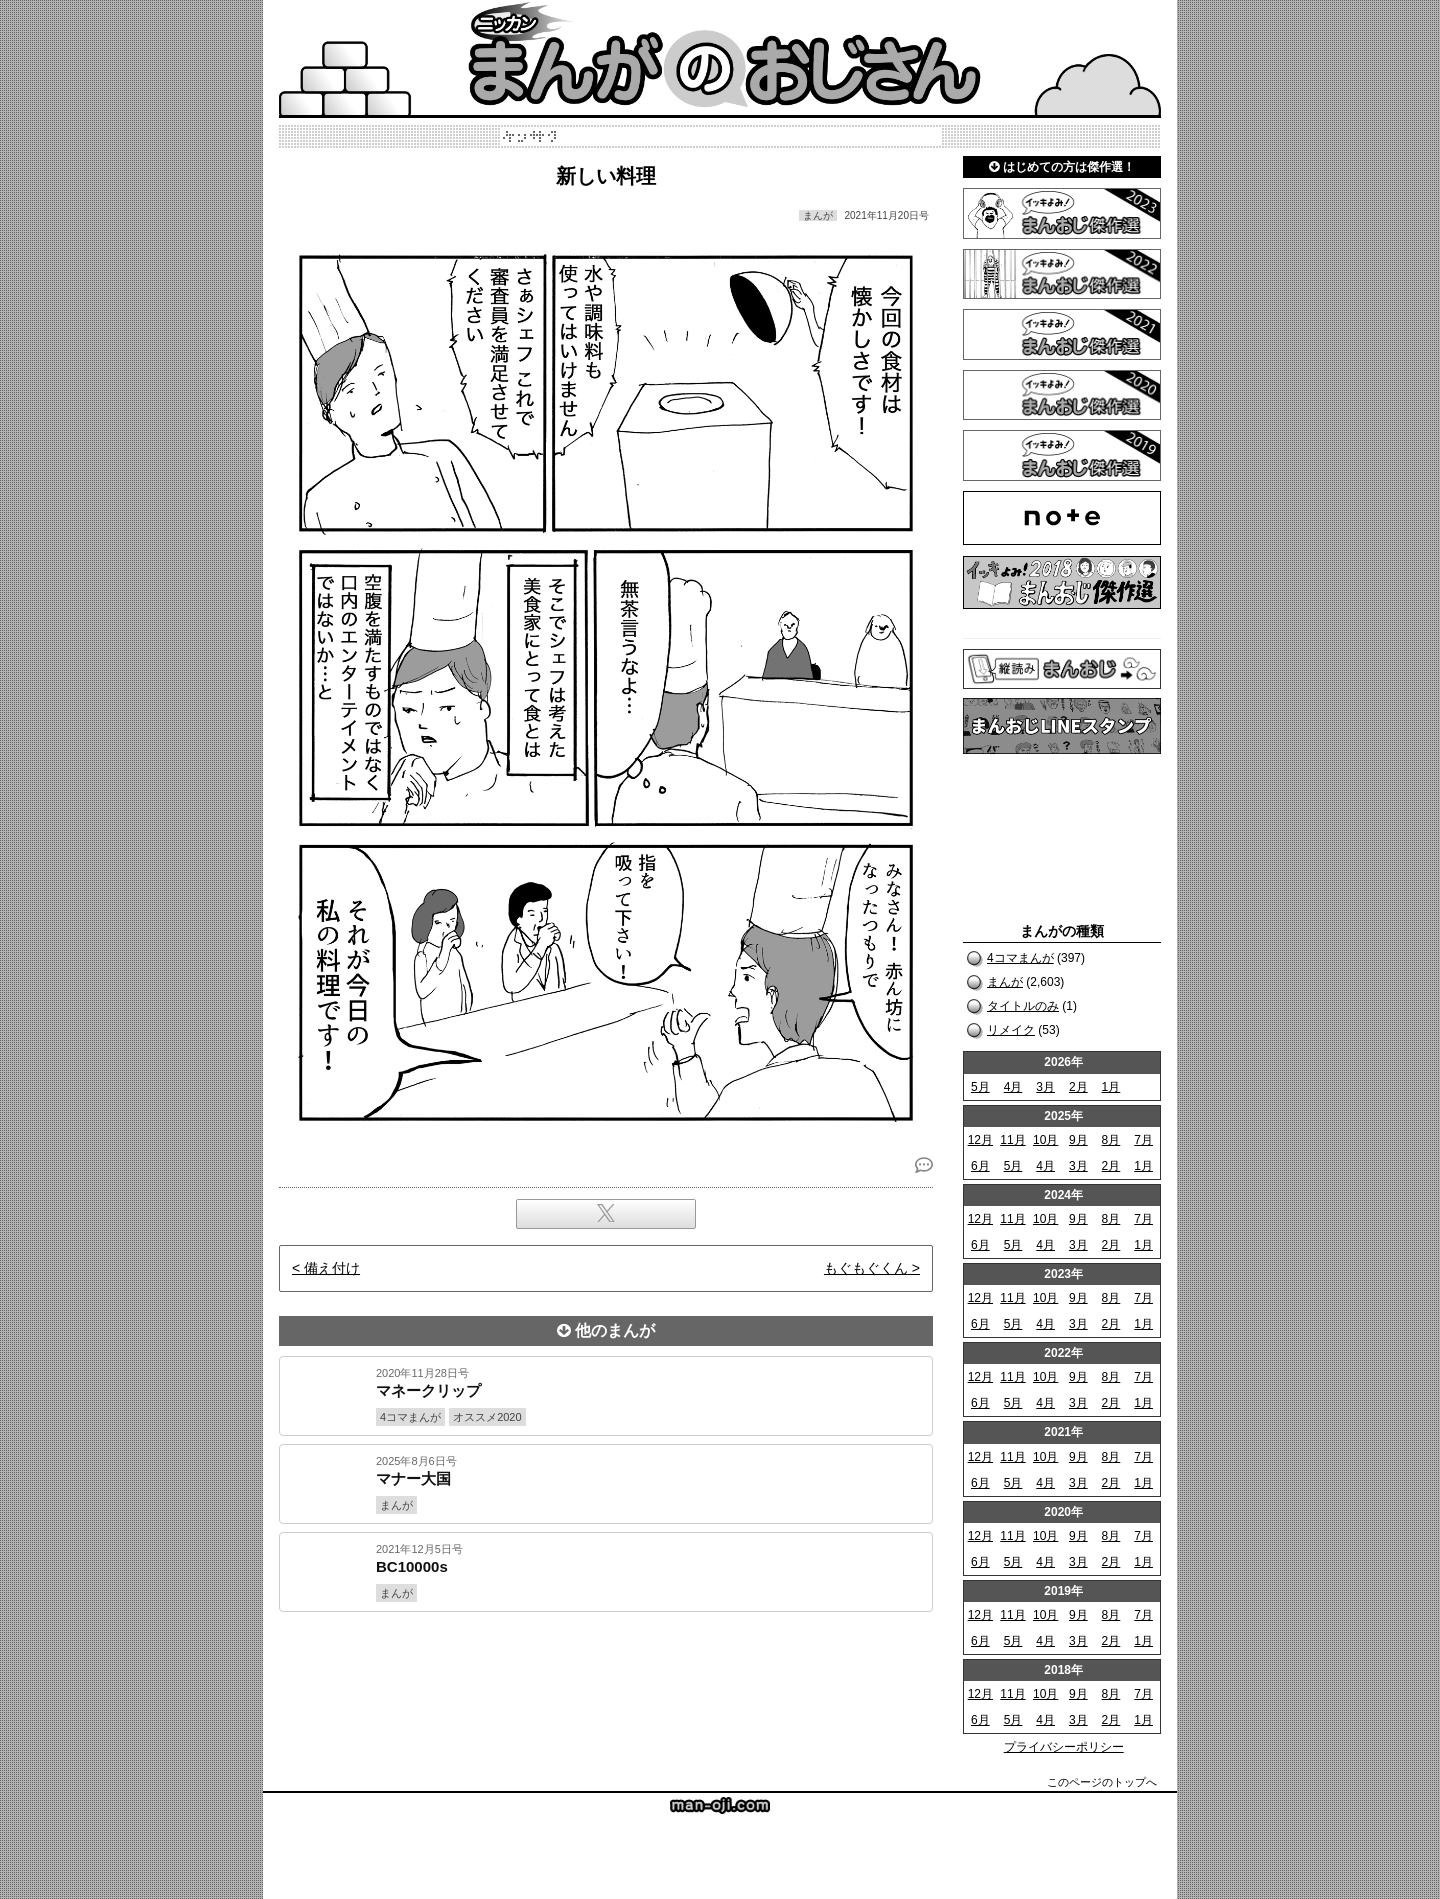 Image resolution: width=1440 pixels, height=1899 pixels. What do you see at coordinates (1064, 1747) in the screenshot?
I see `プライバシーポリシー` at bounding box center [1064, 1747].